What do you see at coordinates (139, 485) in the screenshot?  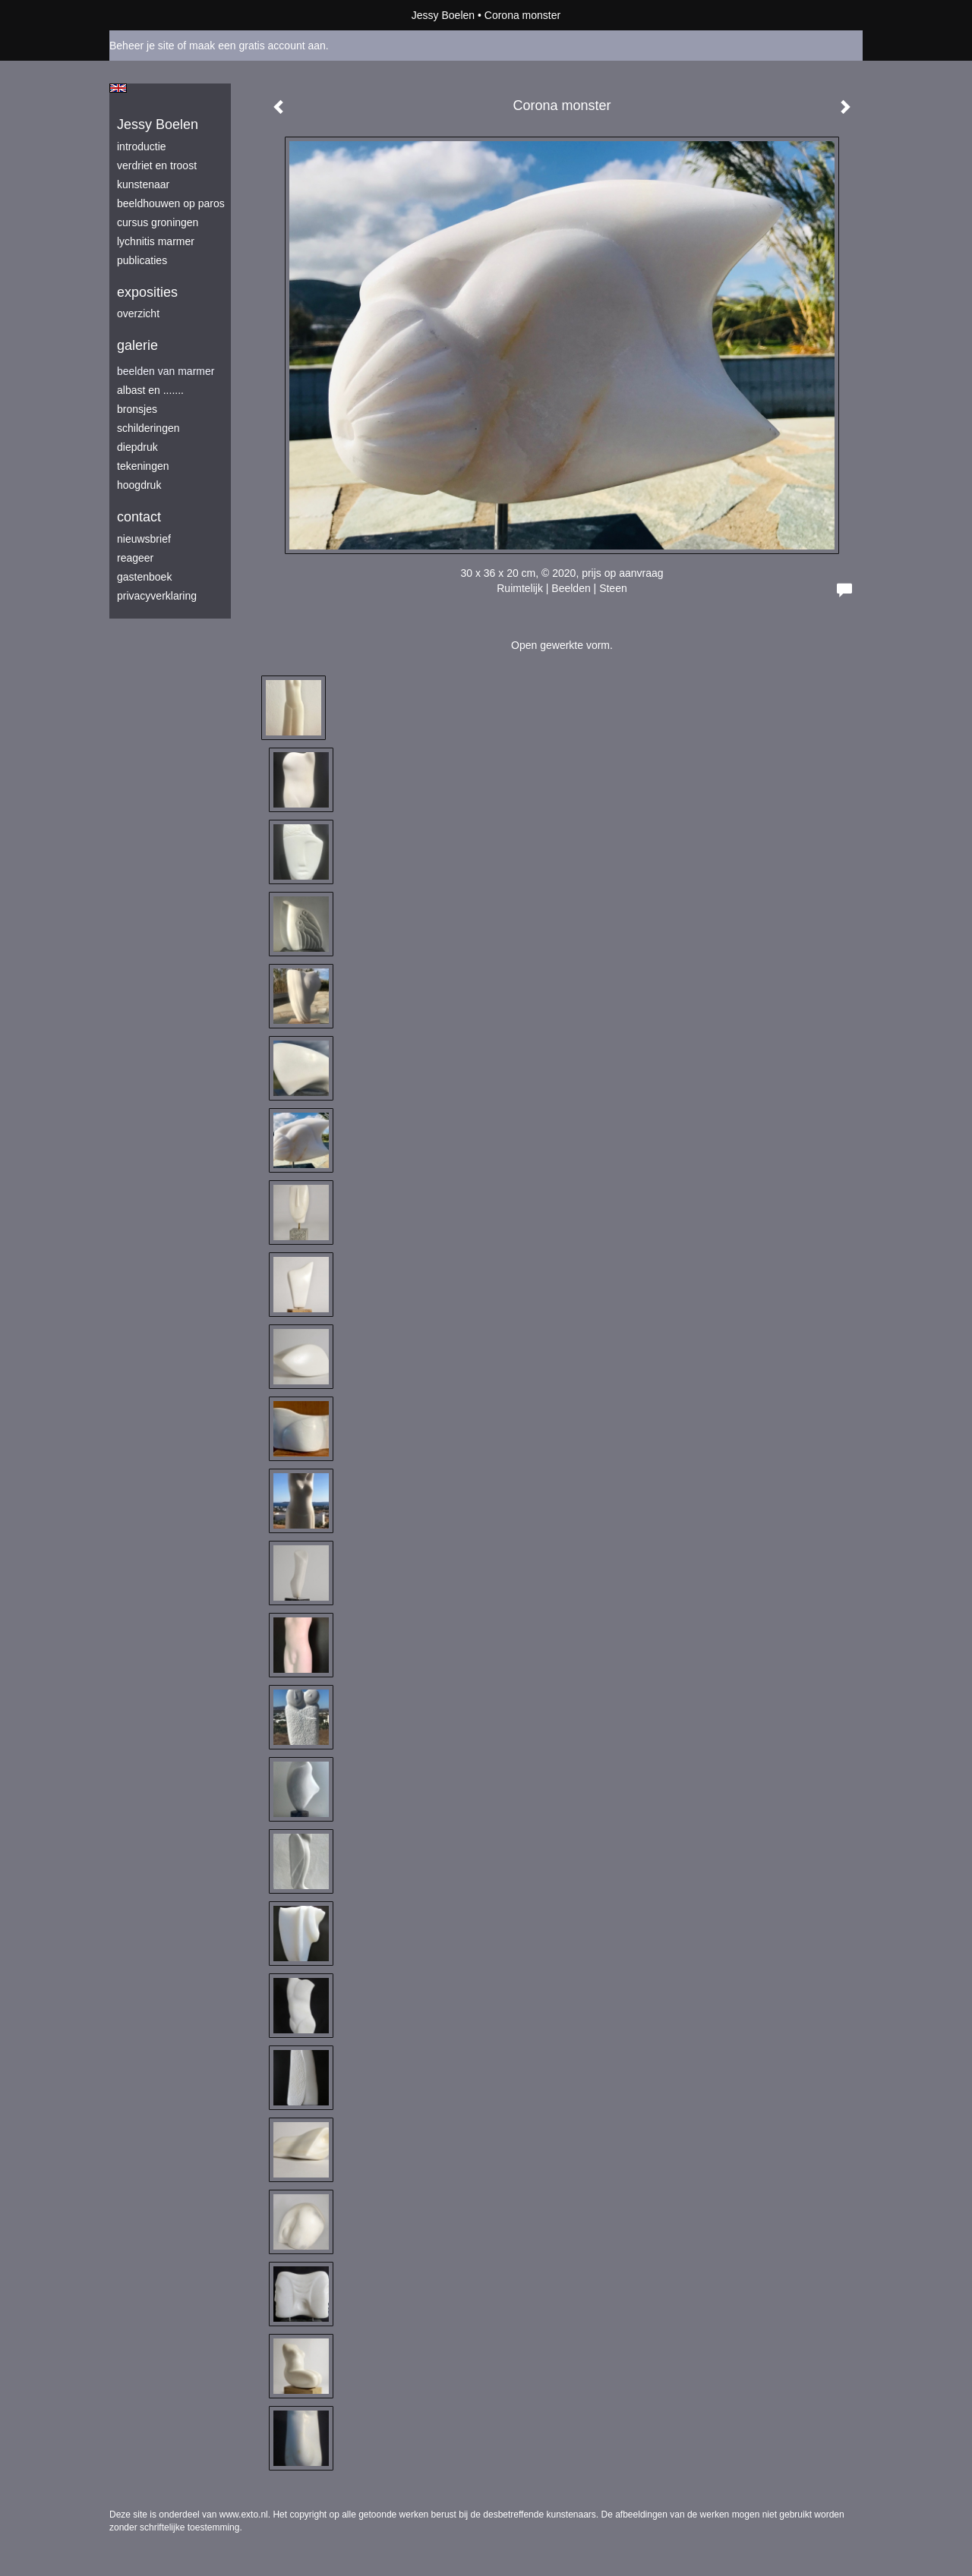 I see `hoogdruk` at bounding box center [139, 485].